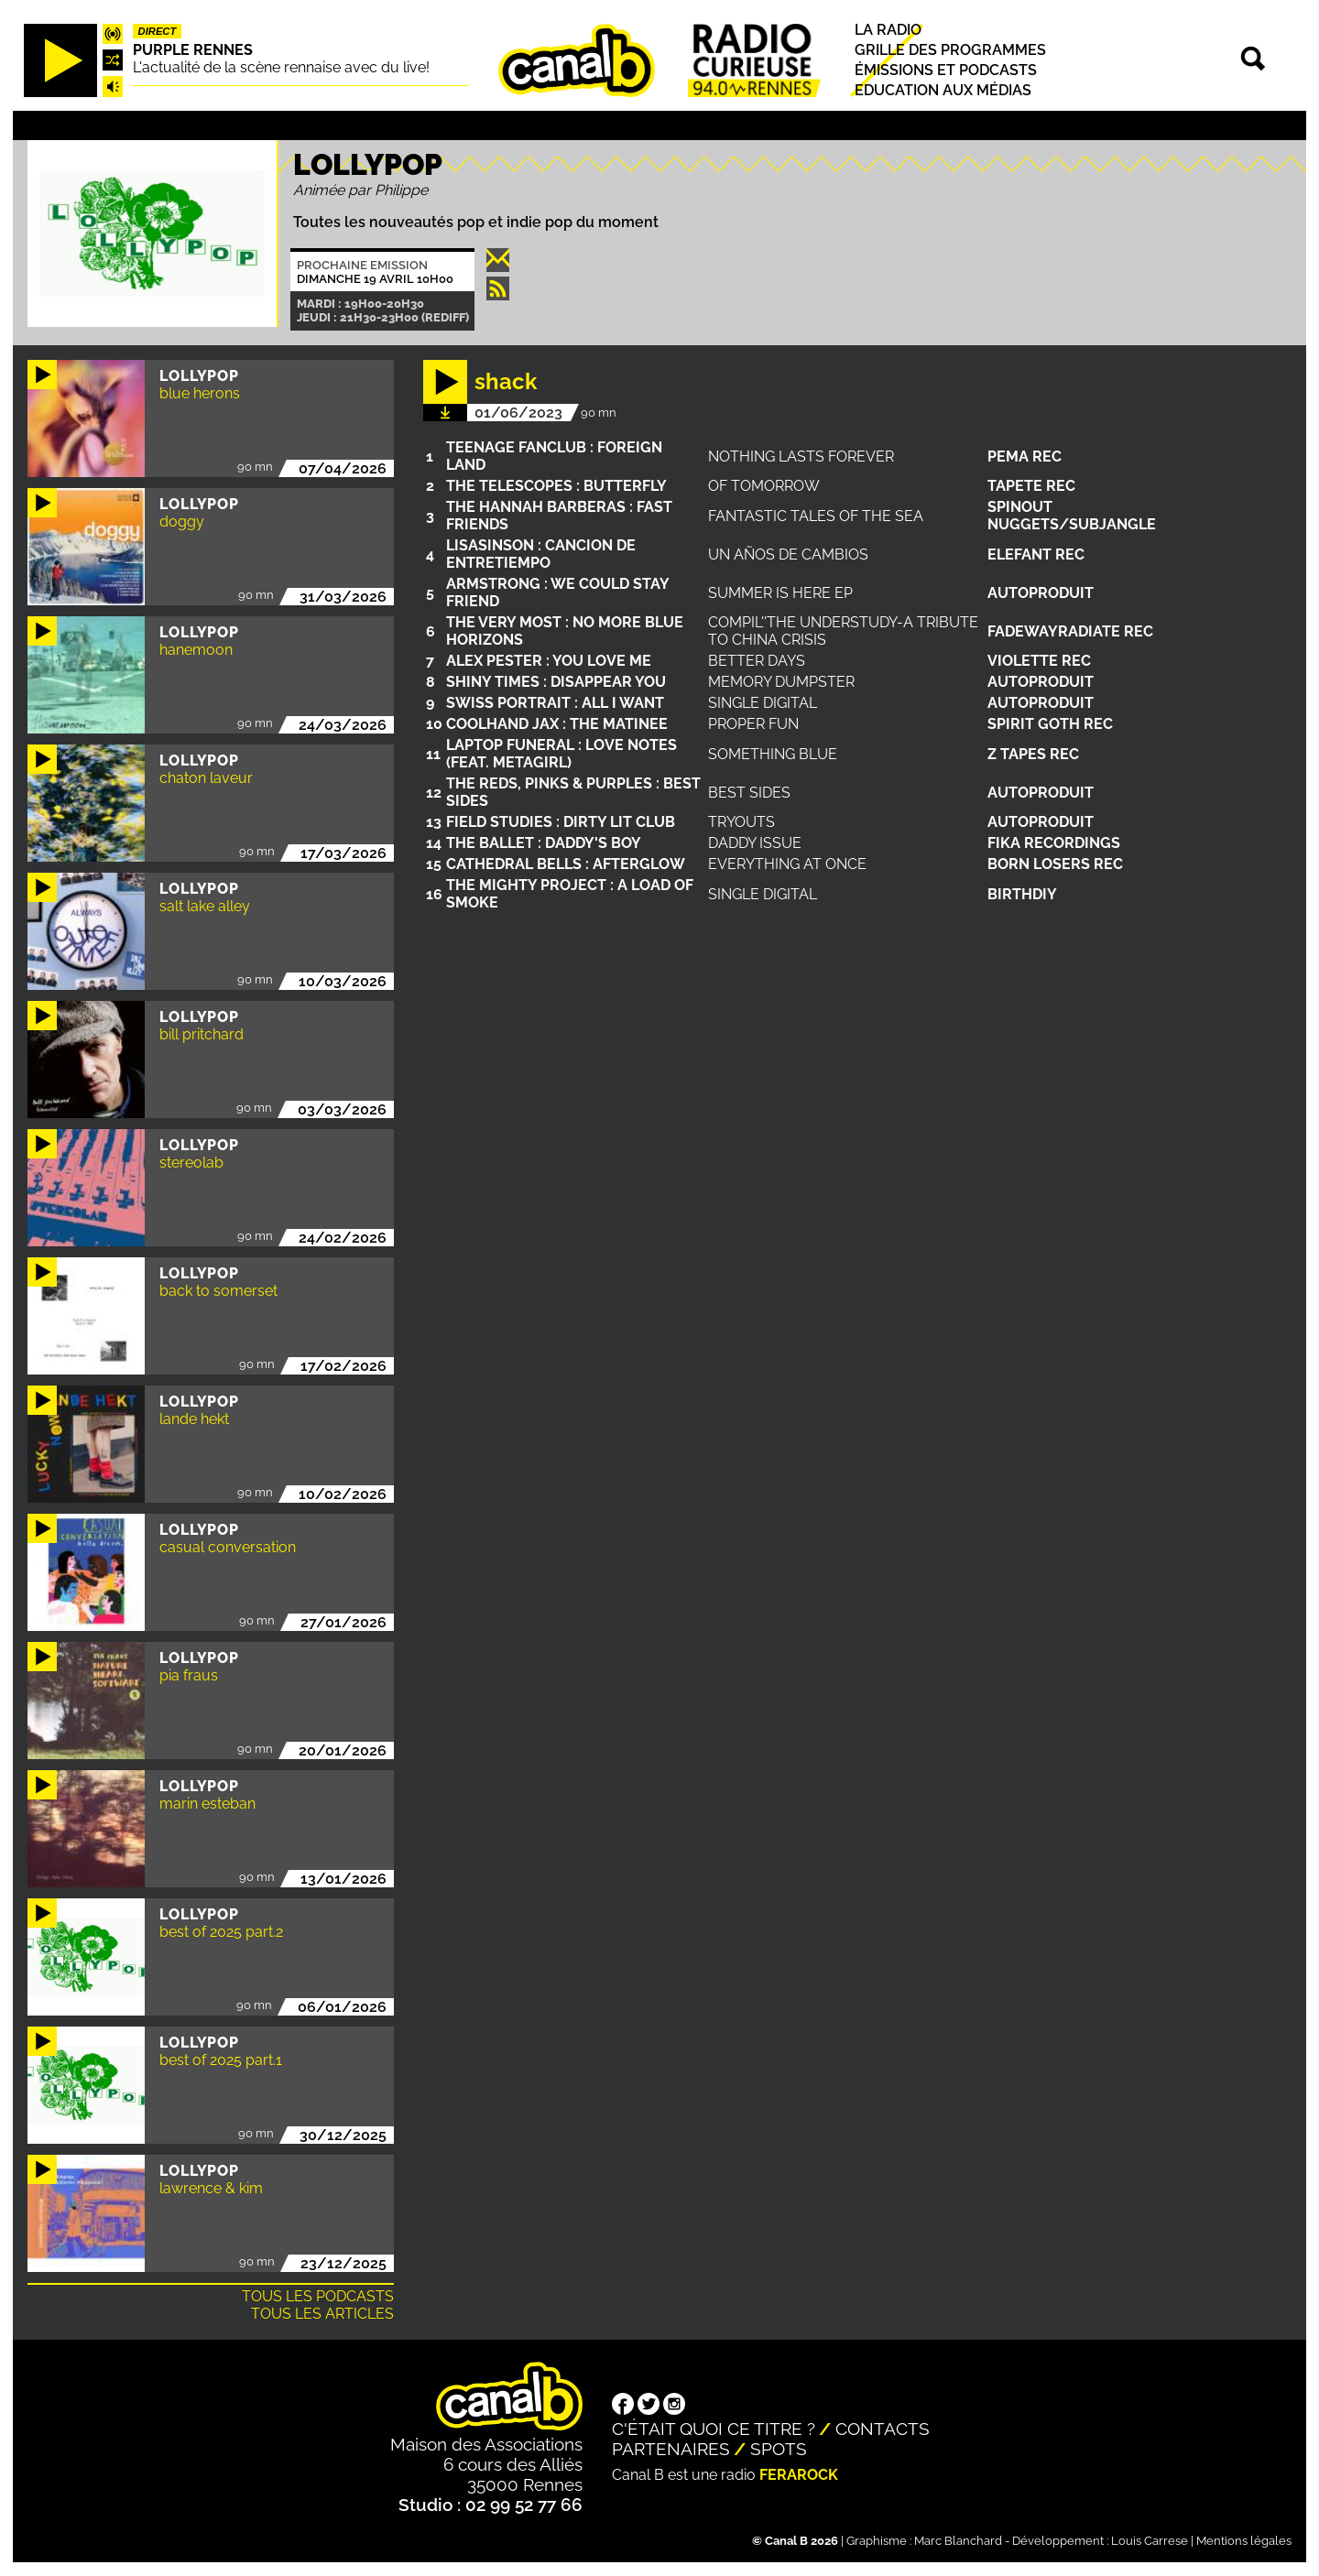  What do you see at coordinates (958, 2541) in the screenshot?
I see `Marc Blanchard` at bounding box center [958, 2541].